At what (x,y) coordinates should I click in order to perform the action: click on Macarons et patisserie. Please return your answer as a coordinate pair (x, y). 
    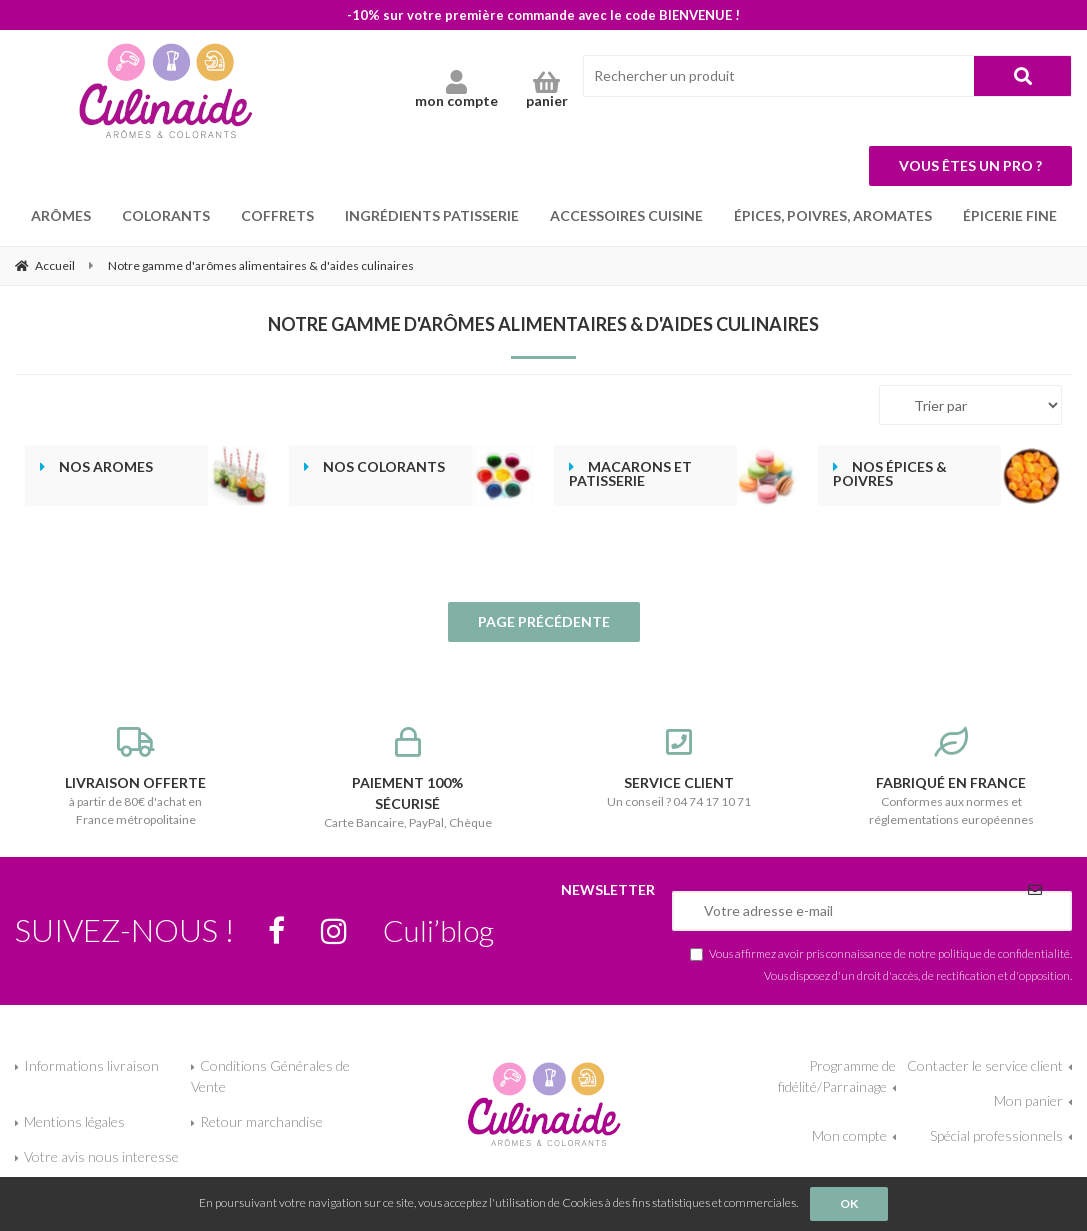
    Looking at the image, I should click on (630, 474).